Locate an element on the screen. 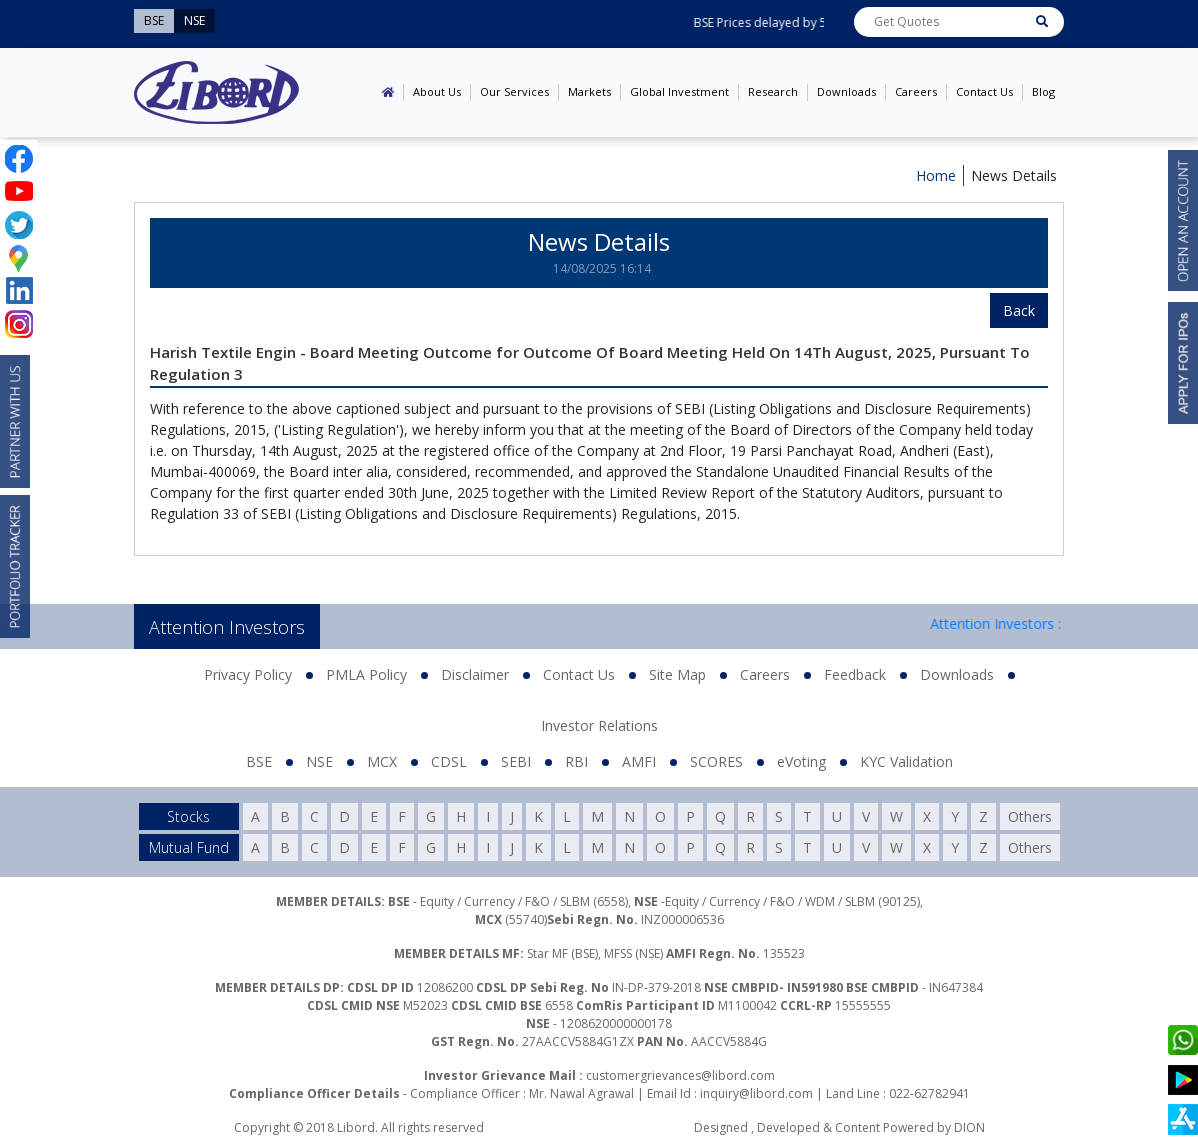 The height and width of the screenshot is (1145, 1198). AMFI is located at coordinates (639, 761).